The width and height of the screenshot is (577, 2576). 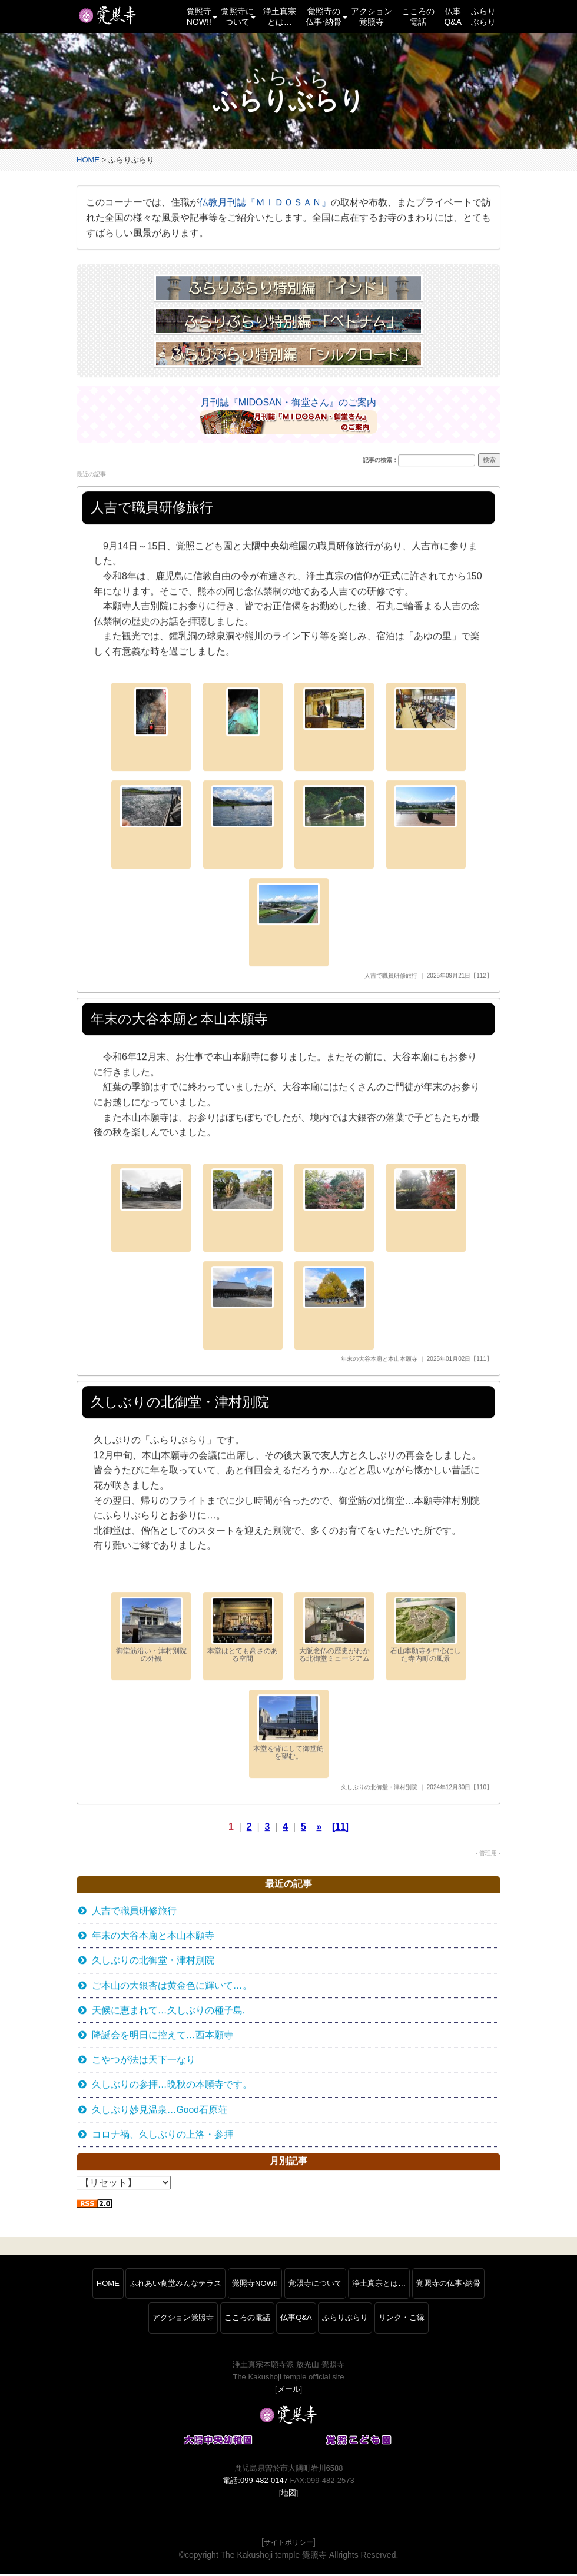 What do you see at coordinates (242, 1630) in the screenshot?
I see `本堂はとても高さのある空間` at bounding box center [242, 1630].